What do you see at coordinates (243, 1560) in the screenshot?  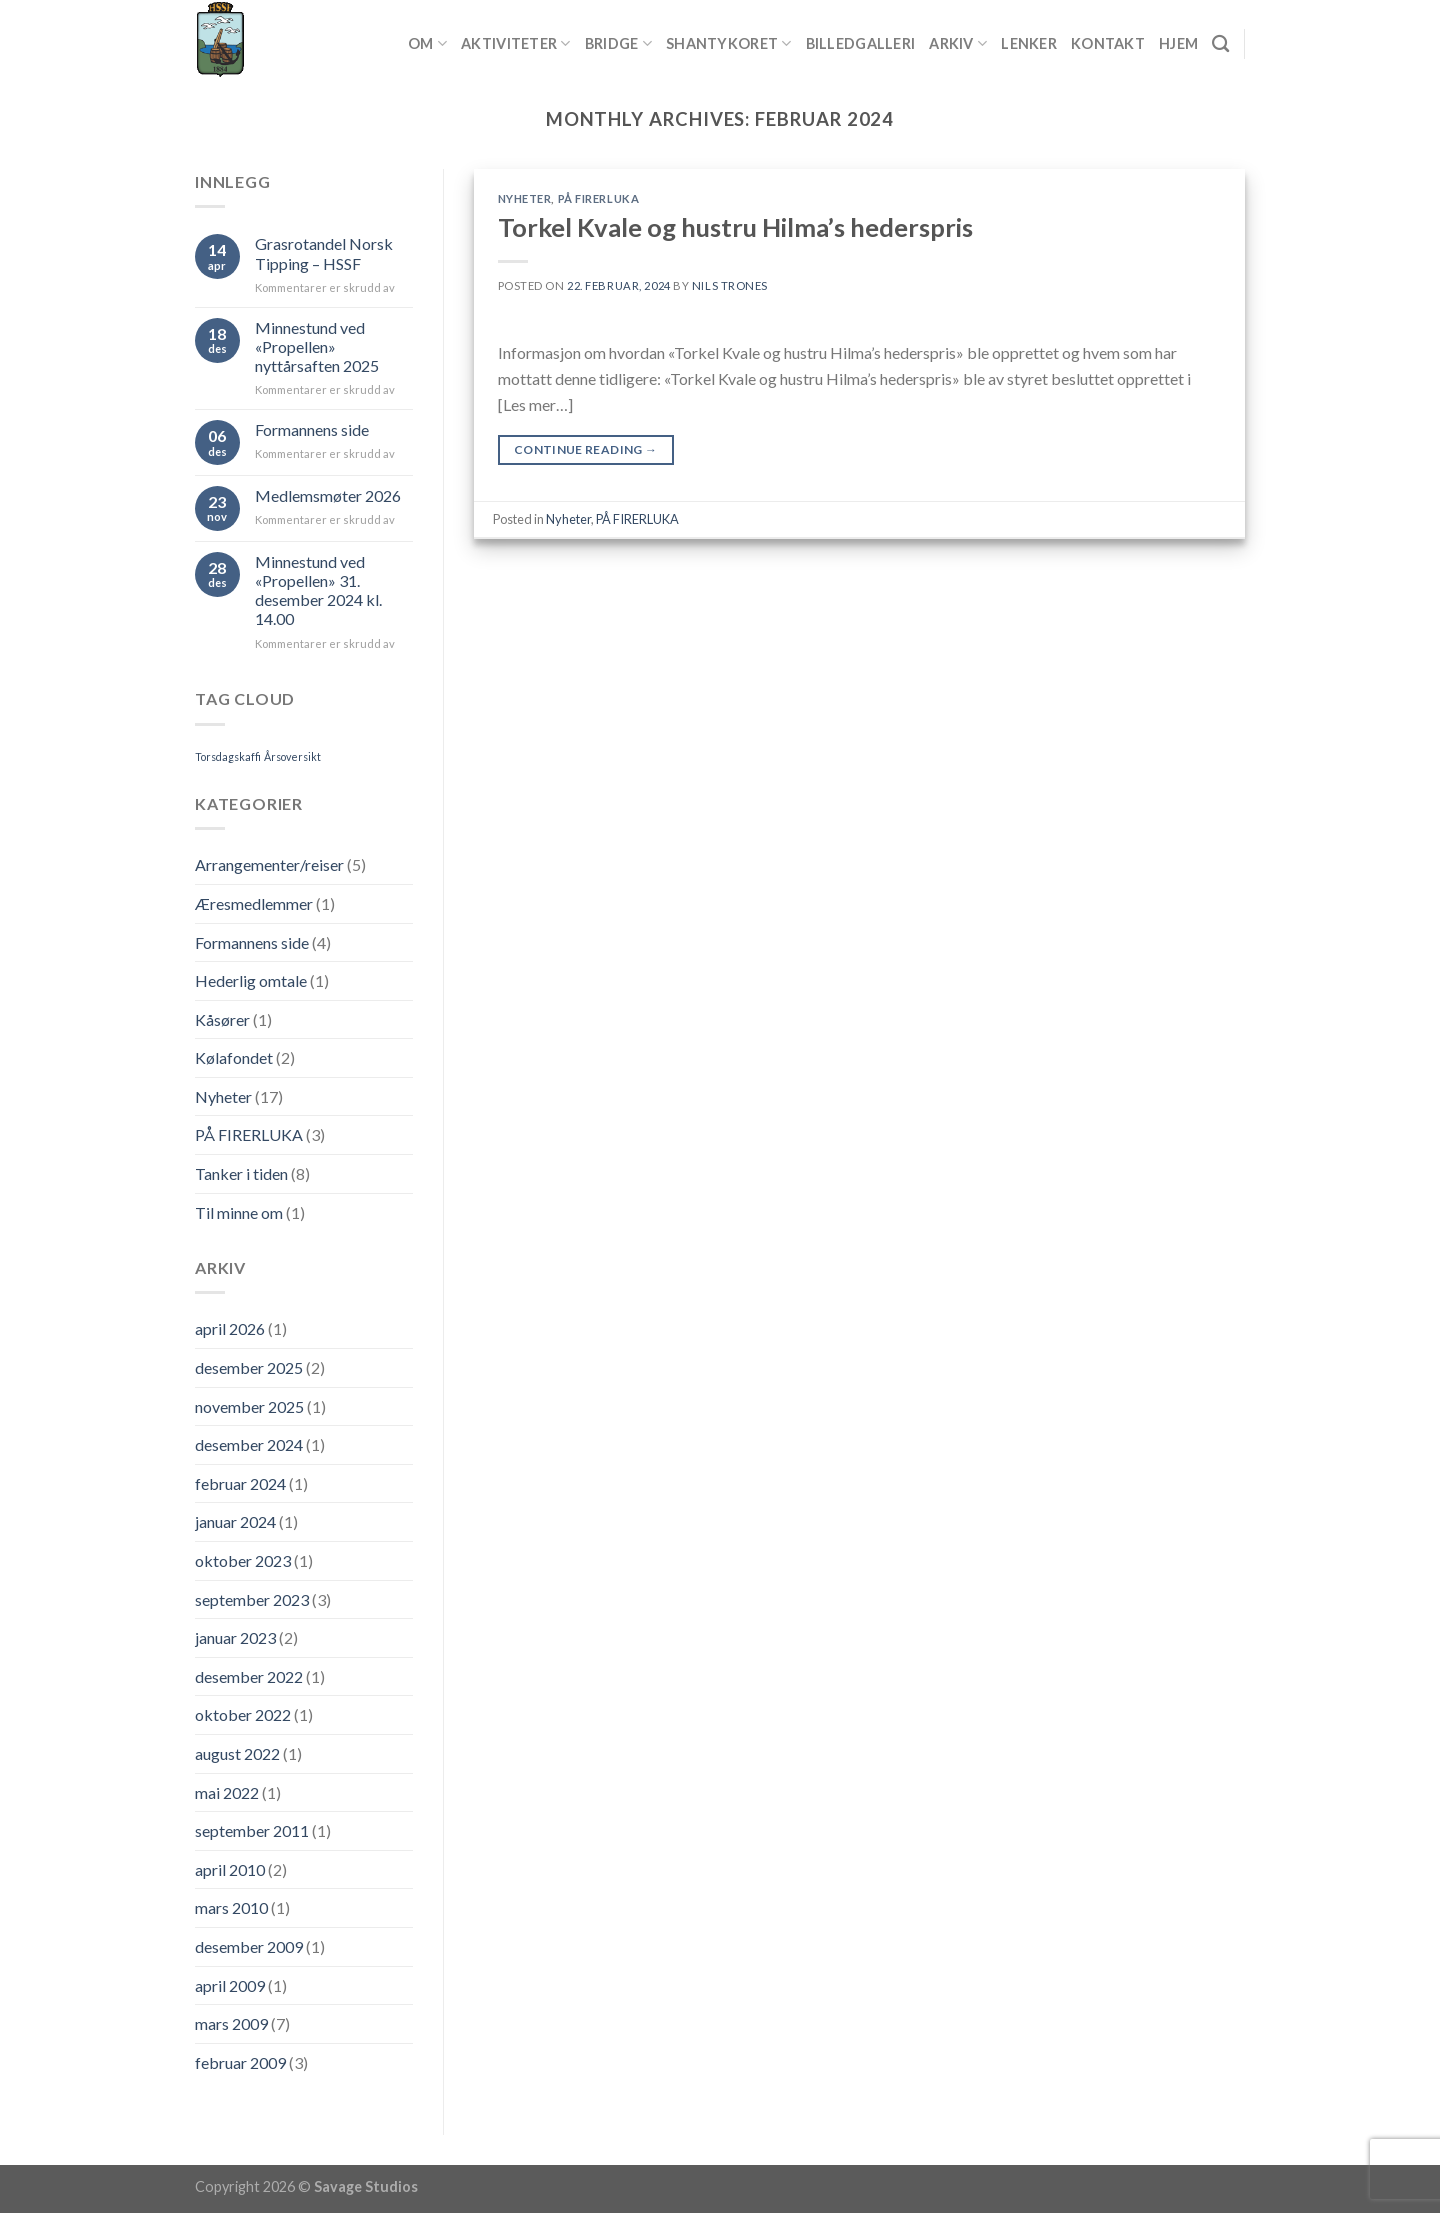 I see `oktober 2023` at bounding box center [243, 1560].